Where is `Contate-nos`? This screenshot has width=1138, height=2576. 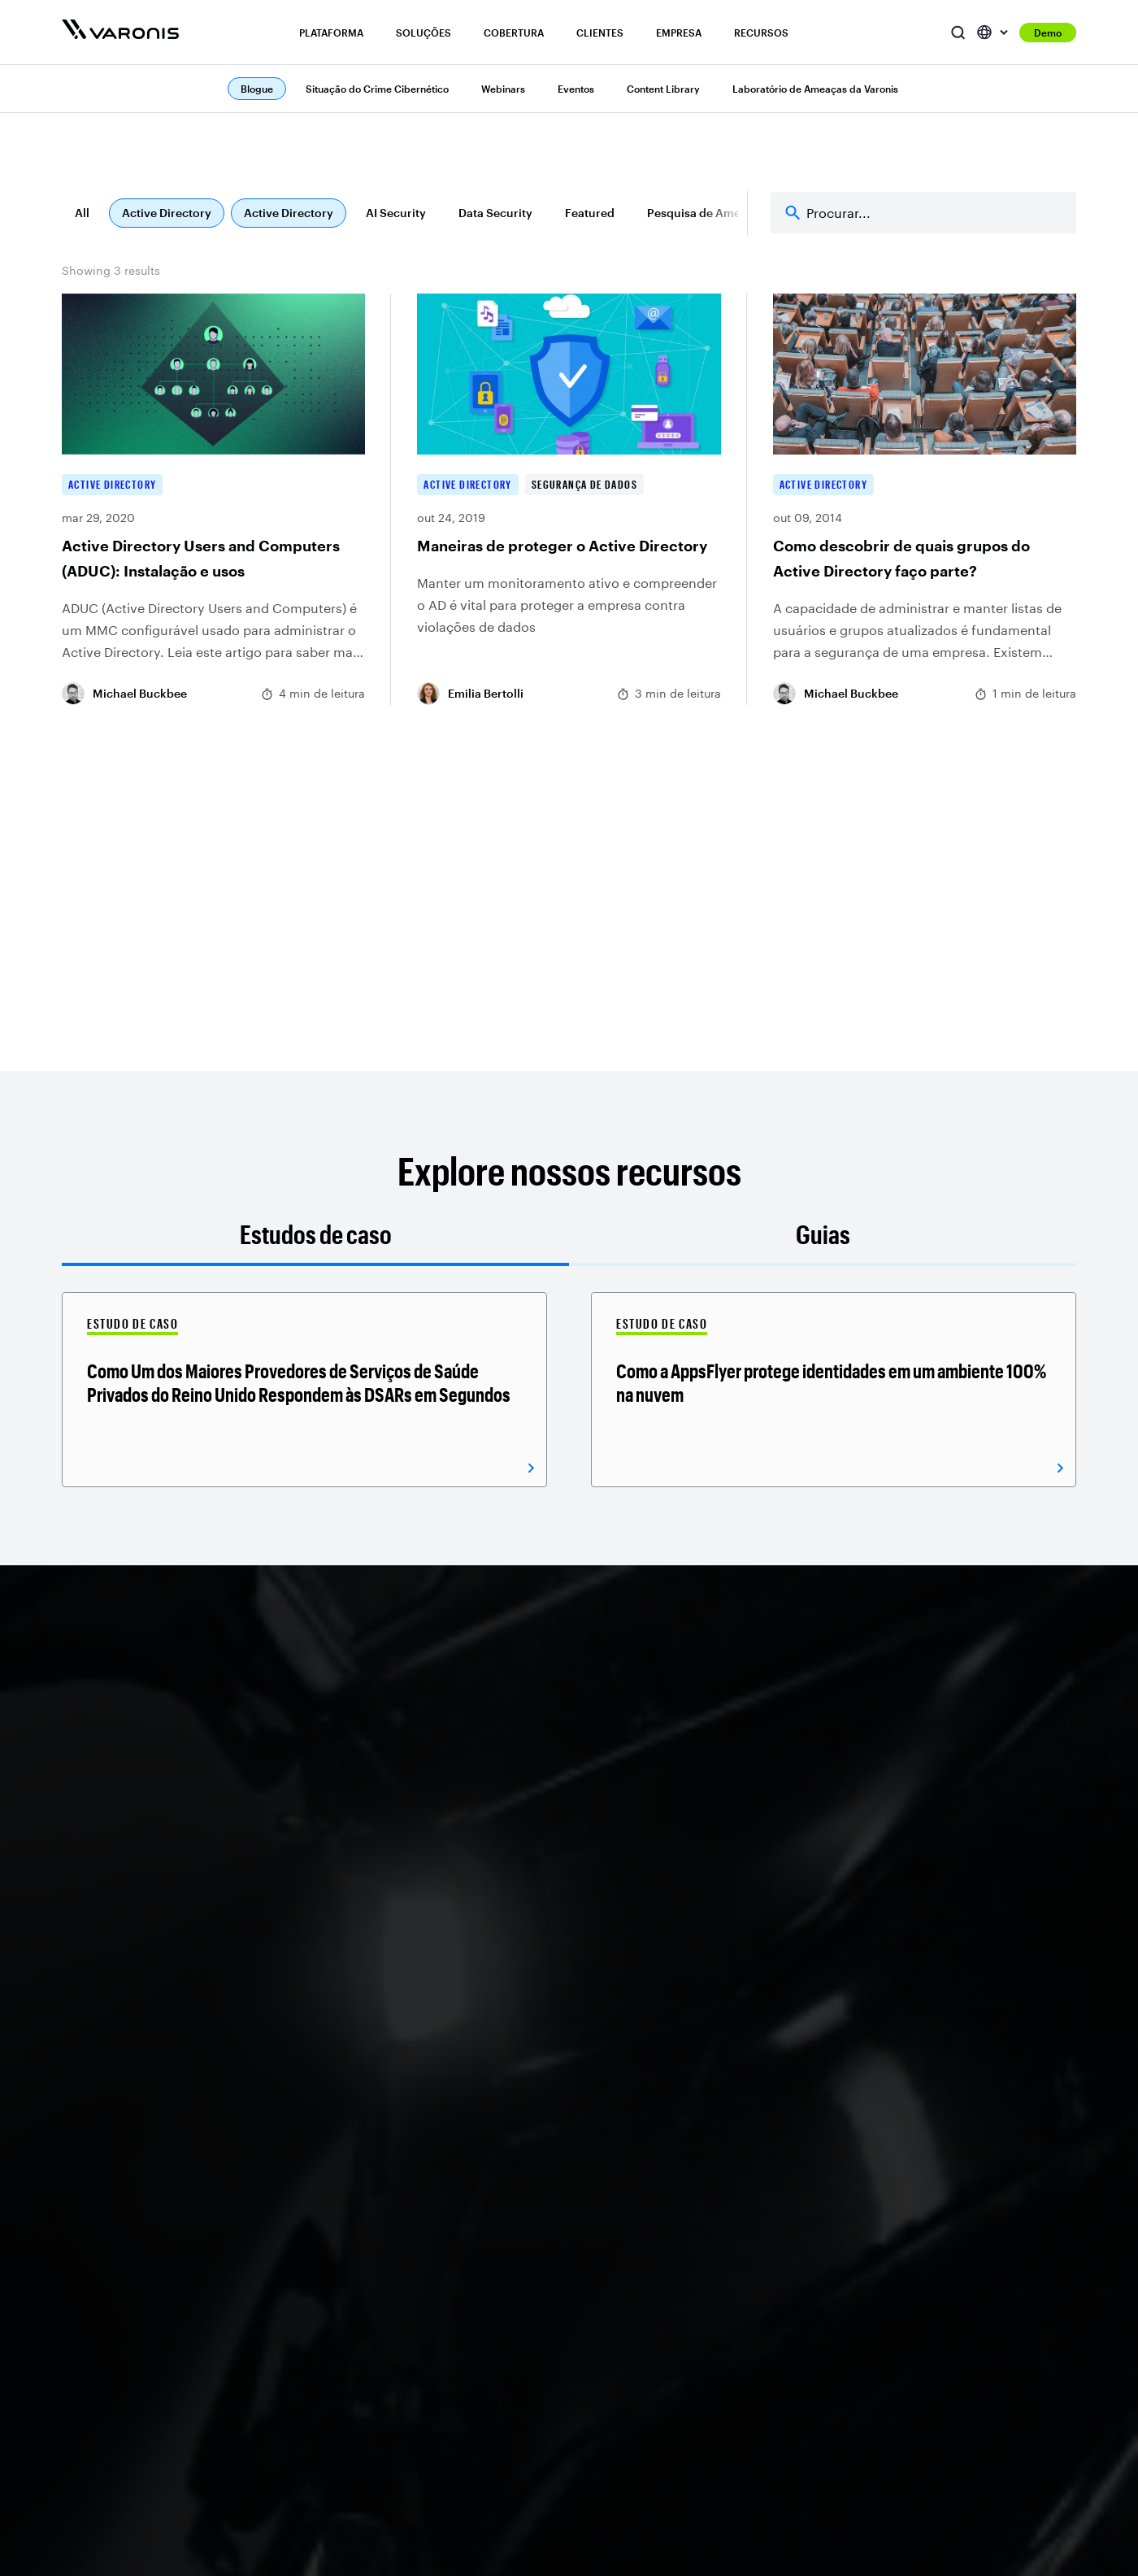
Contate-nos is located at coordinates (752, 2342).